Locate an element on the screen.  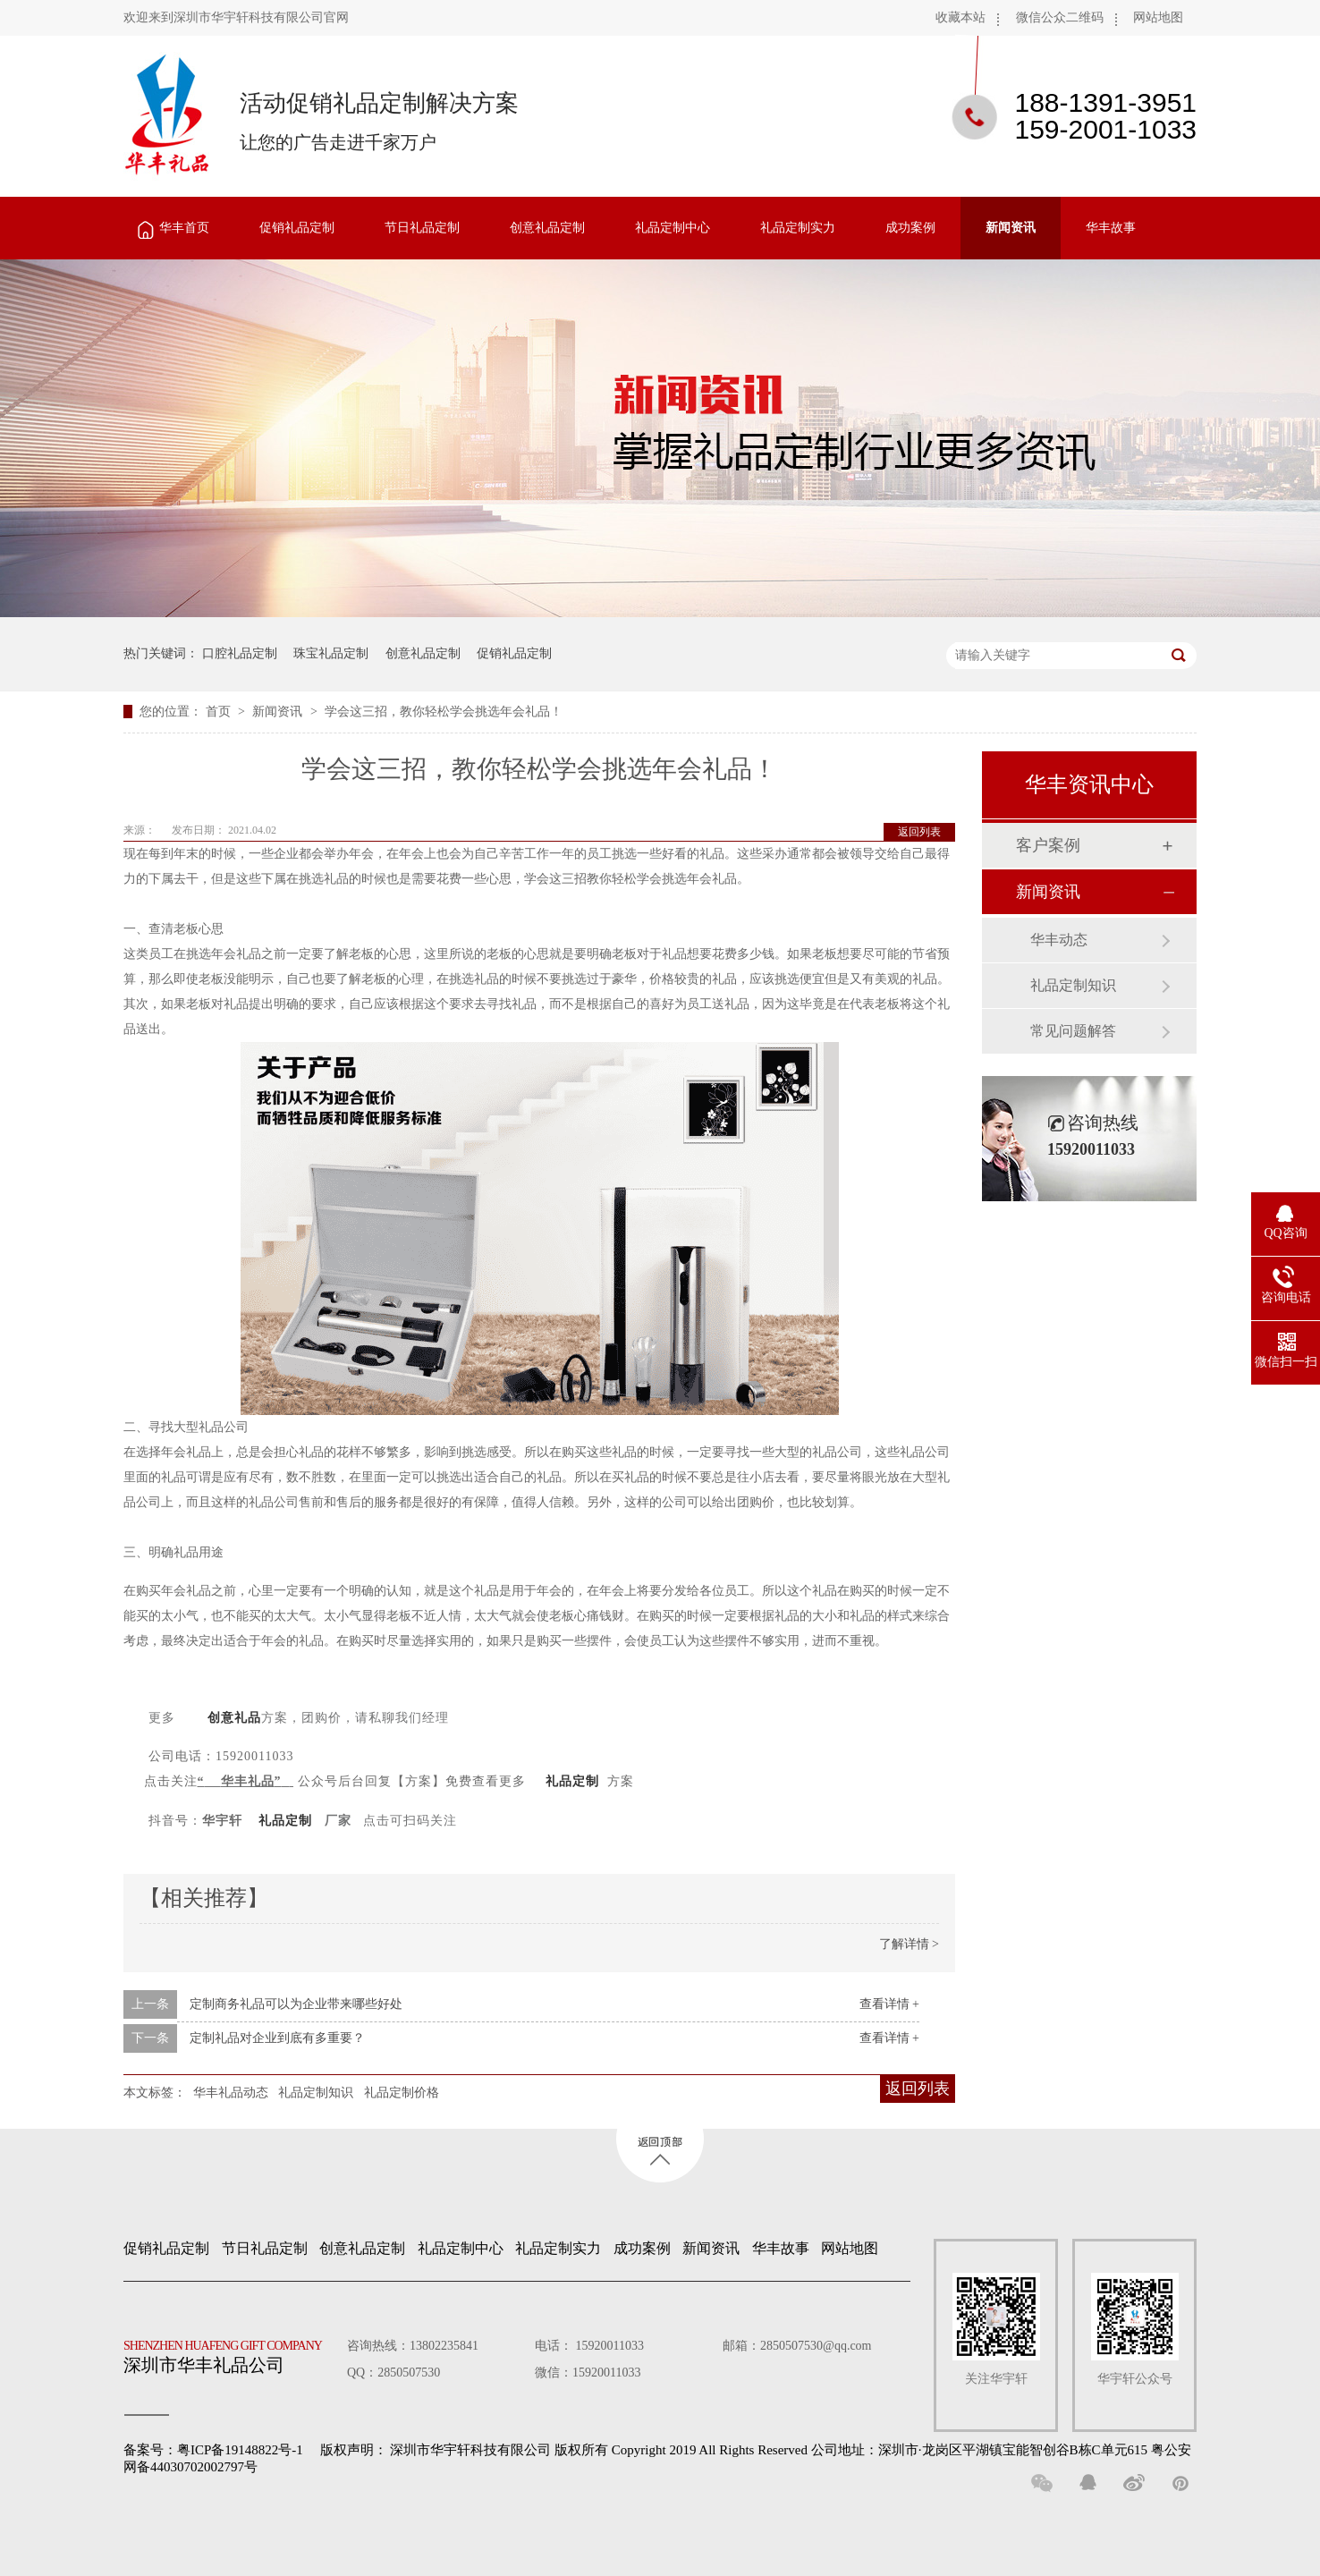
新闻资讯 is located at coordinates (1011, 227).